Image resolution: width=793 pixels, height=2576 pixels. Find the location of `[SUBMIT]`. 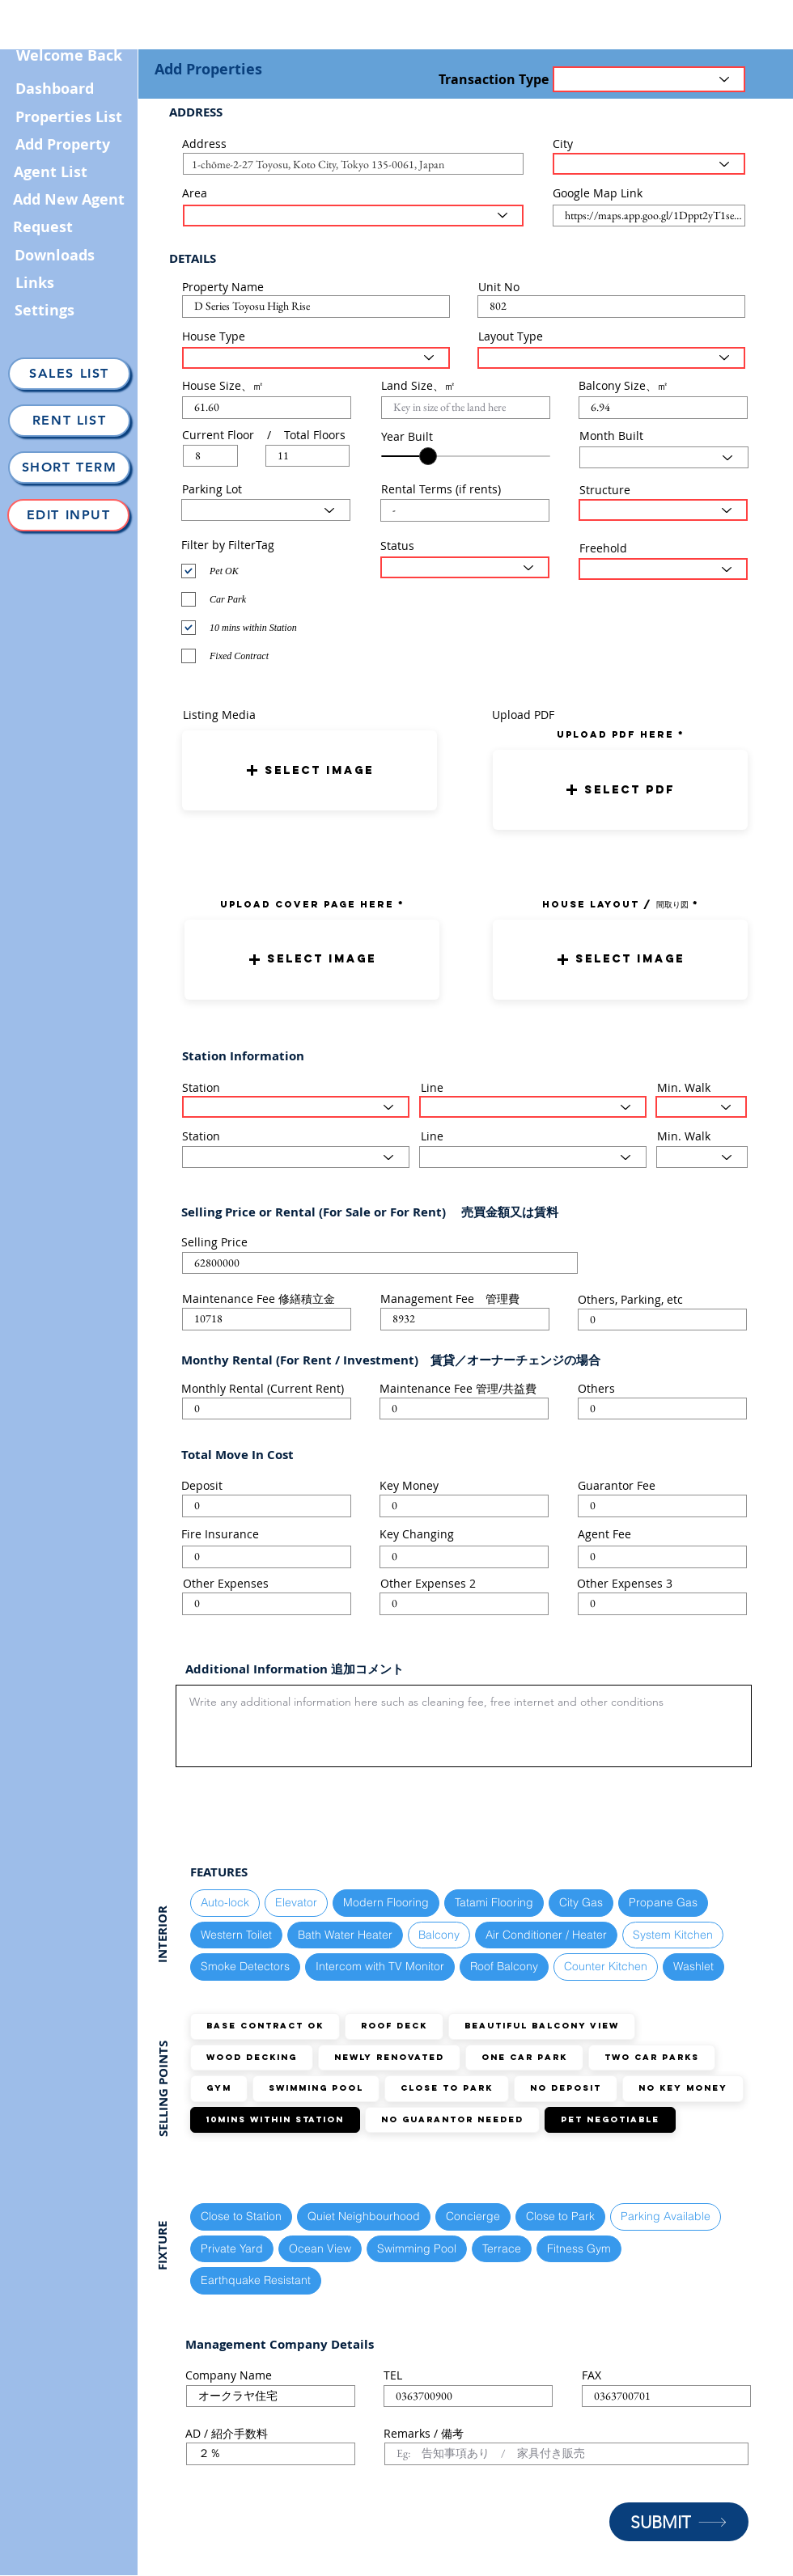

[SUBMIT] is located at coordinates (678, 2521).